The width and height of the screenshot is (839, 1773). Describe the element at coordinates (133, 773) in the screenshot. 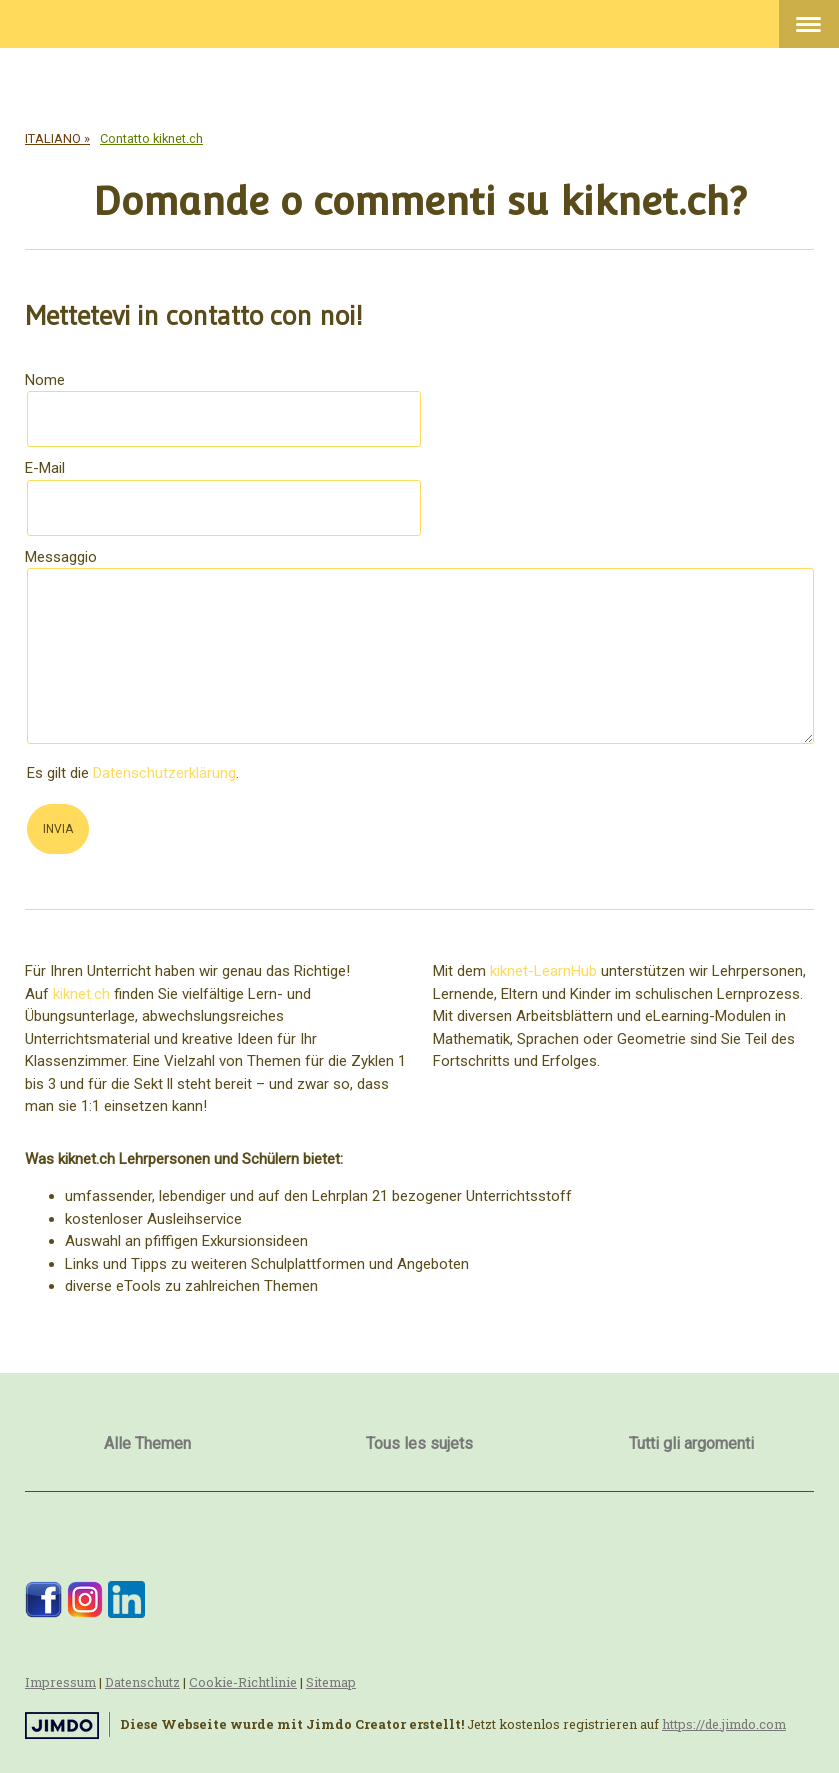

I see `Es gilt die .` at that location.